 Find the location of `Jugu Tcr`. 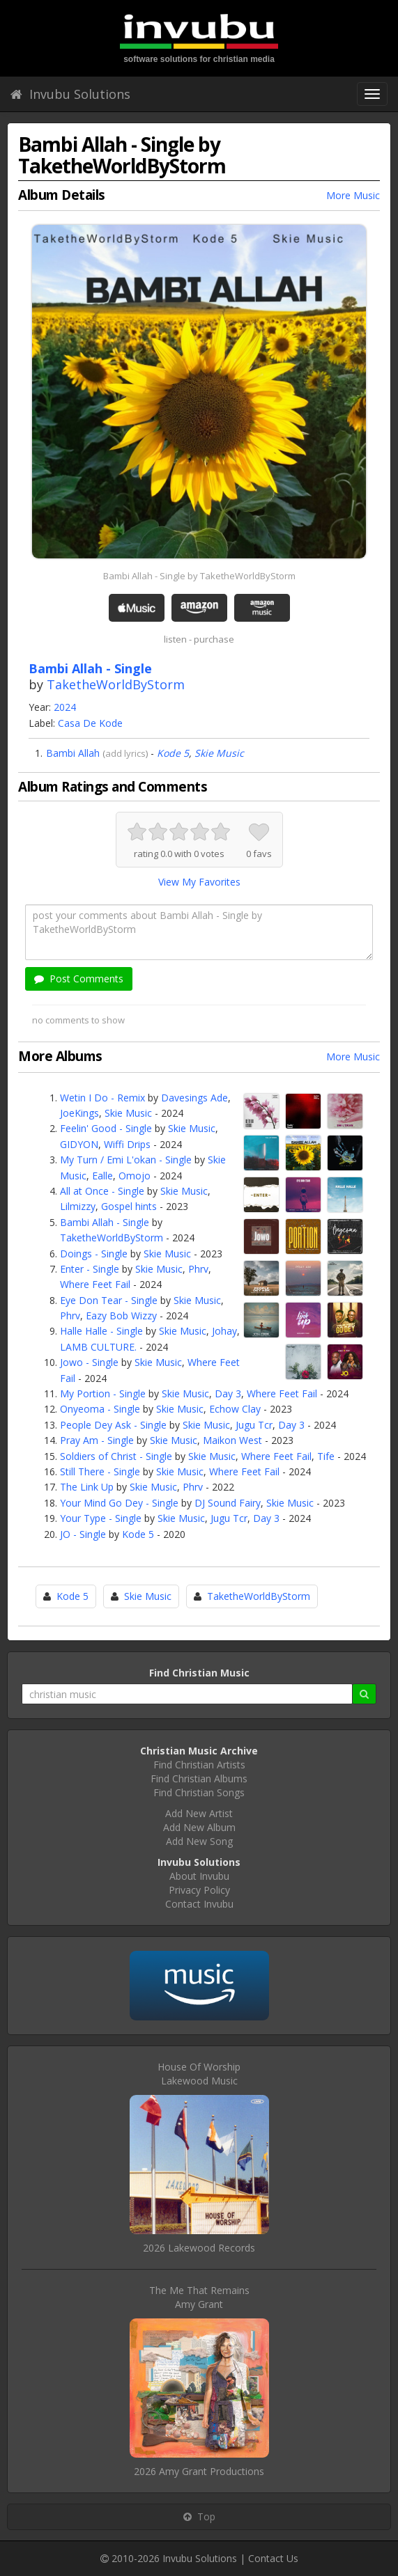

Jugu Tcr is located at coordinates (254, 1424).